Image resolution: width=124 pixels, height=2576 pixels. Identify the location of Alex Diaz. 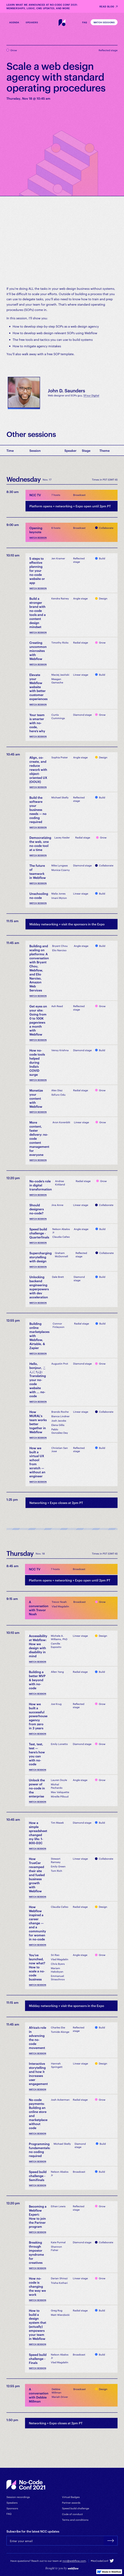
(56, 1090).